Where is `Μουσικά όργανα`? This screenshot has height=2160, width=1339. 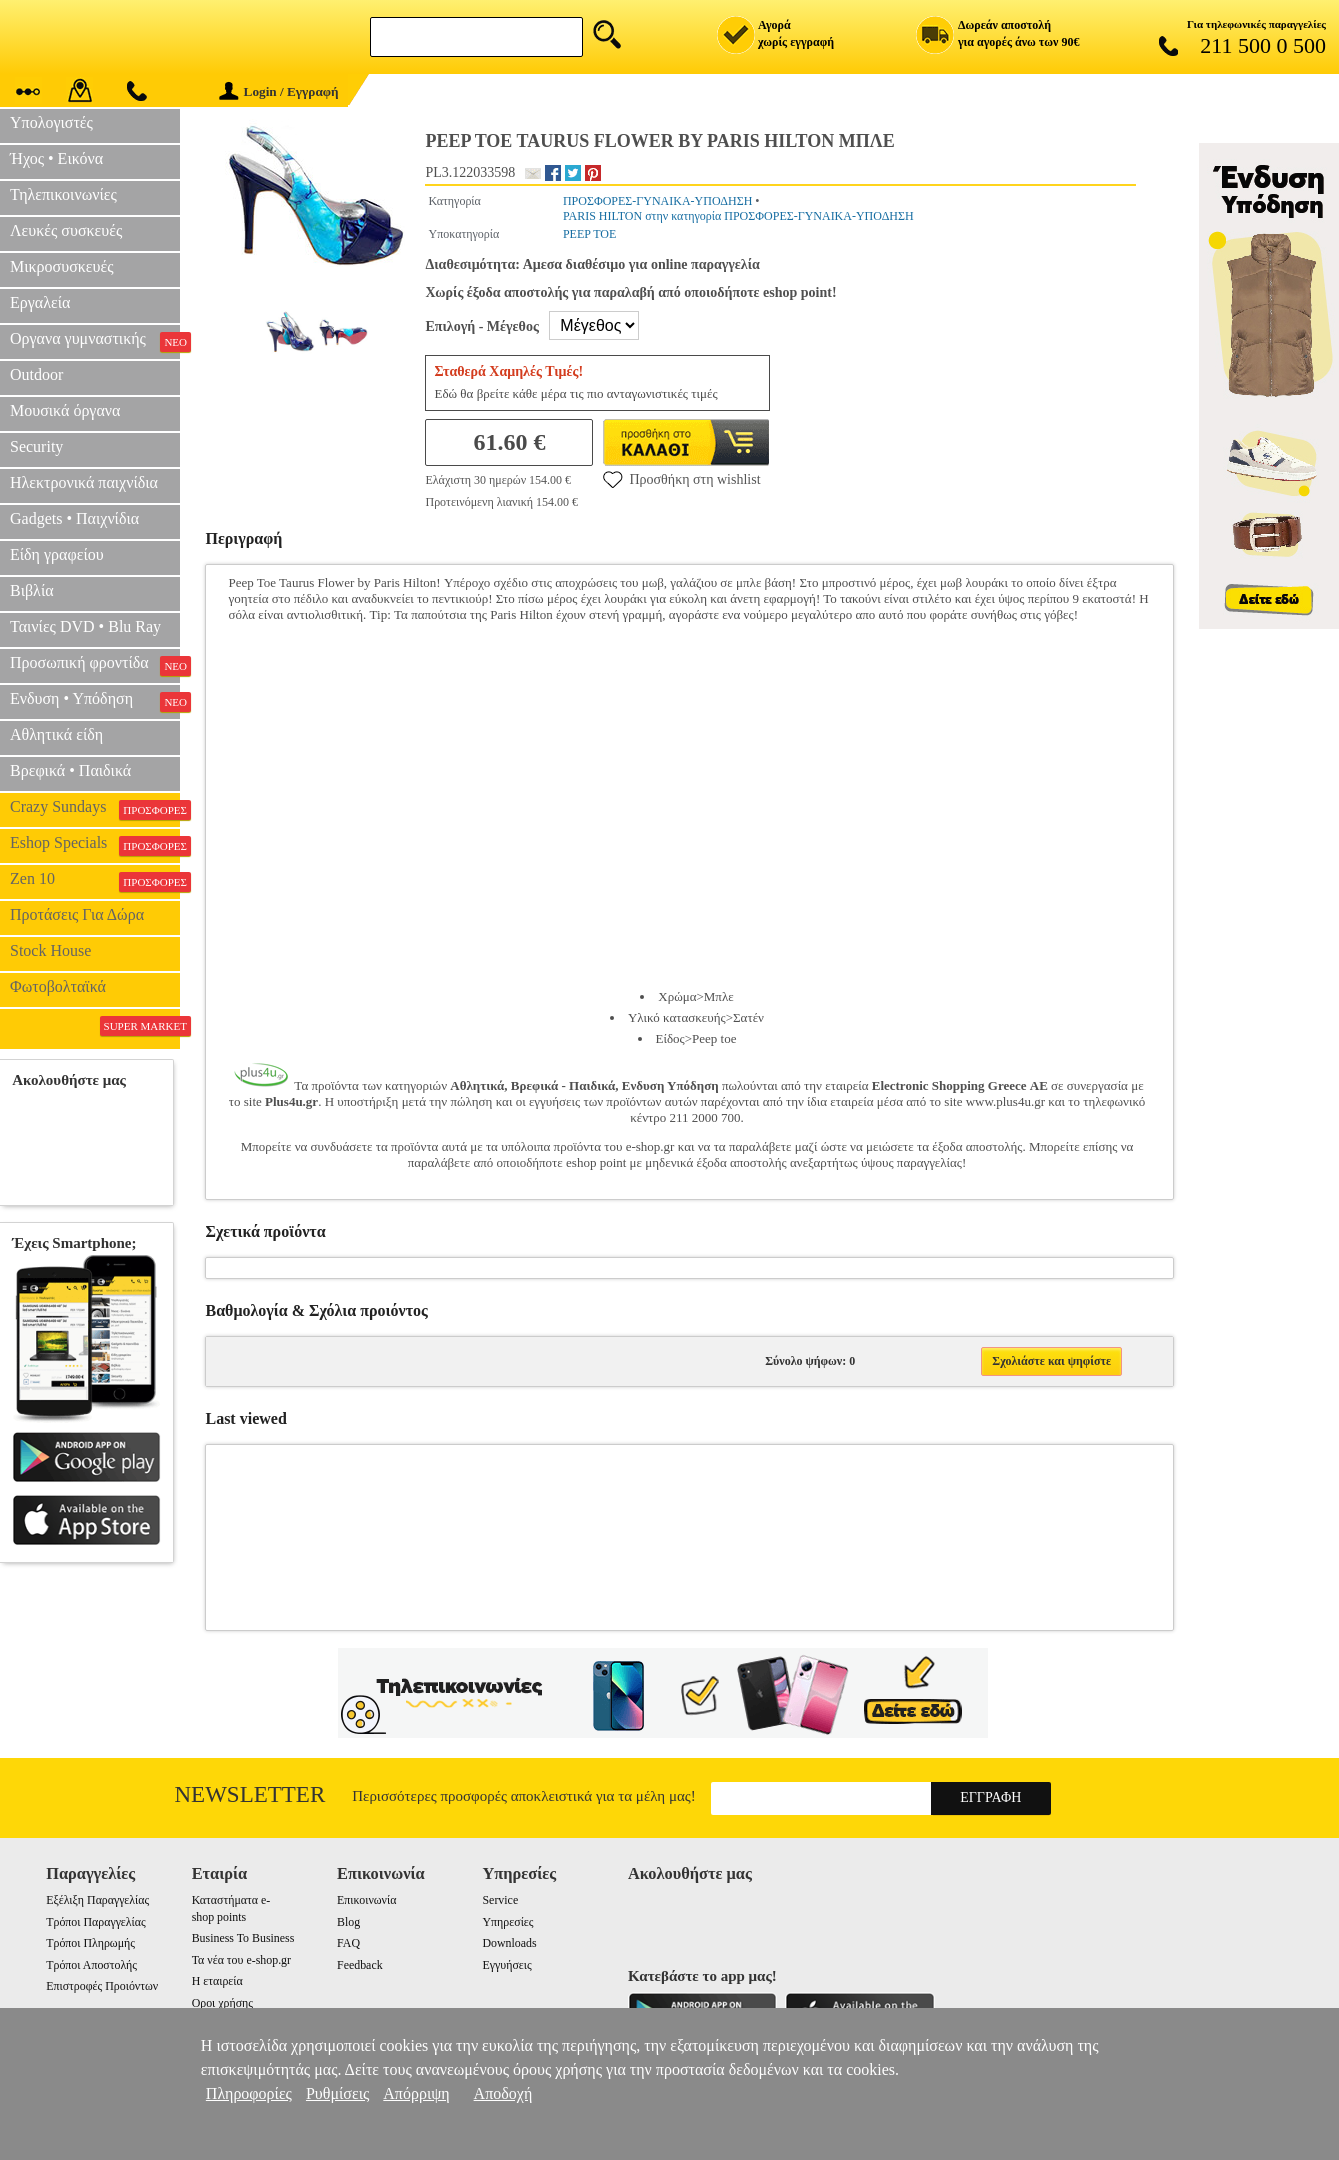
Μουσικά όργανα is located at coordinates (65, 410).